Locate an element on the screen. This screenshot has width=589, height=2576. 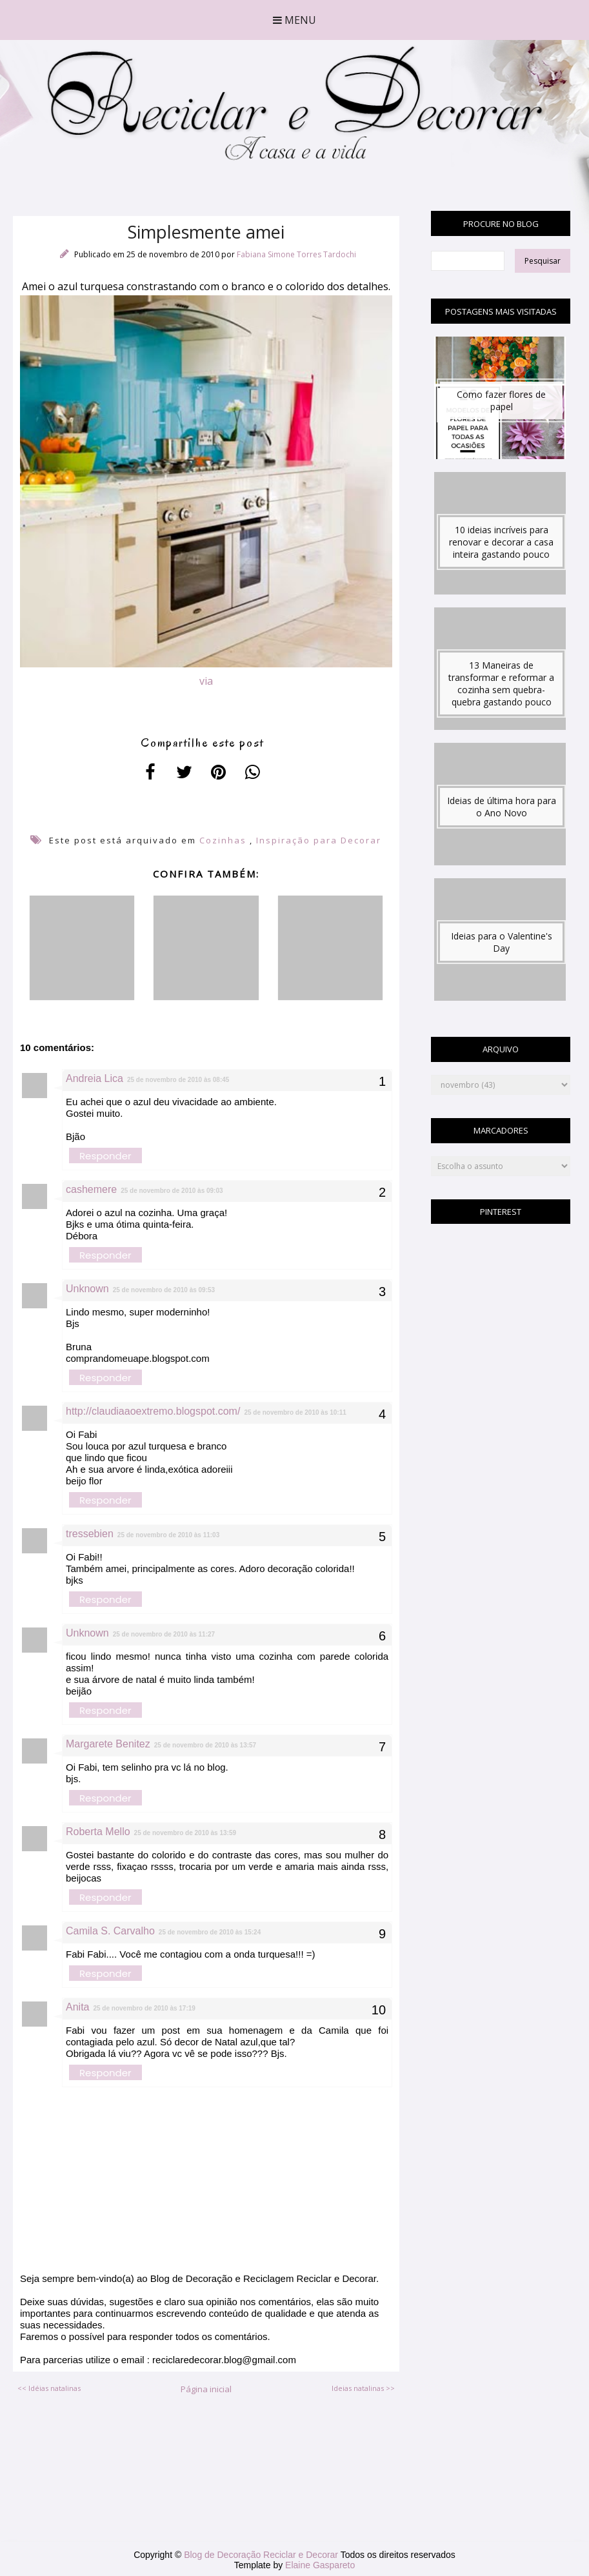
25 de novembro de 2010 às 09:03 is located at coordinates (172, 1190).